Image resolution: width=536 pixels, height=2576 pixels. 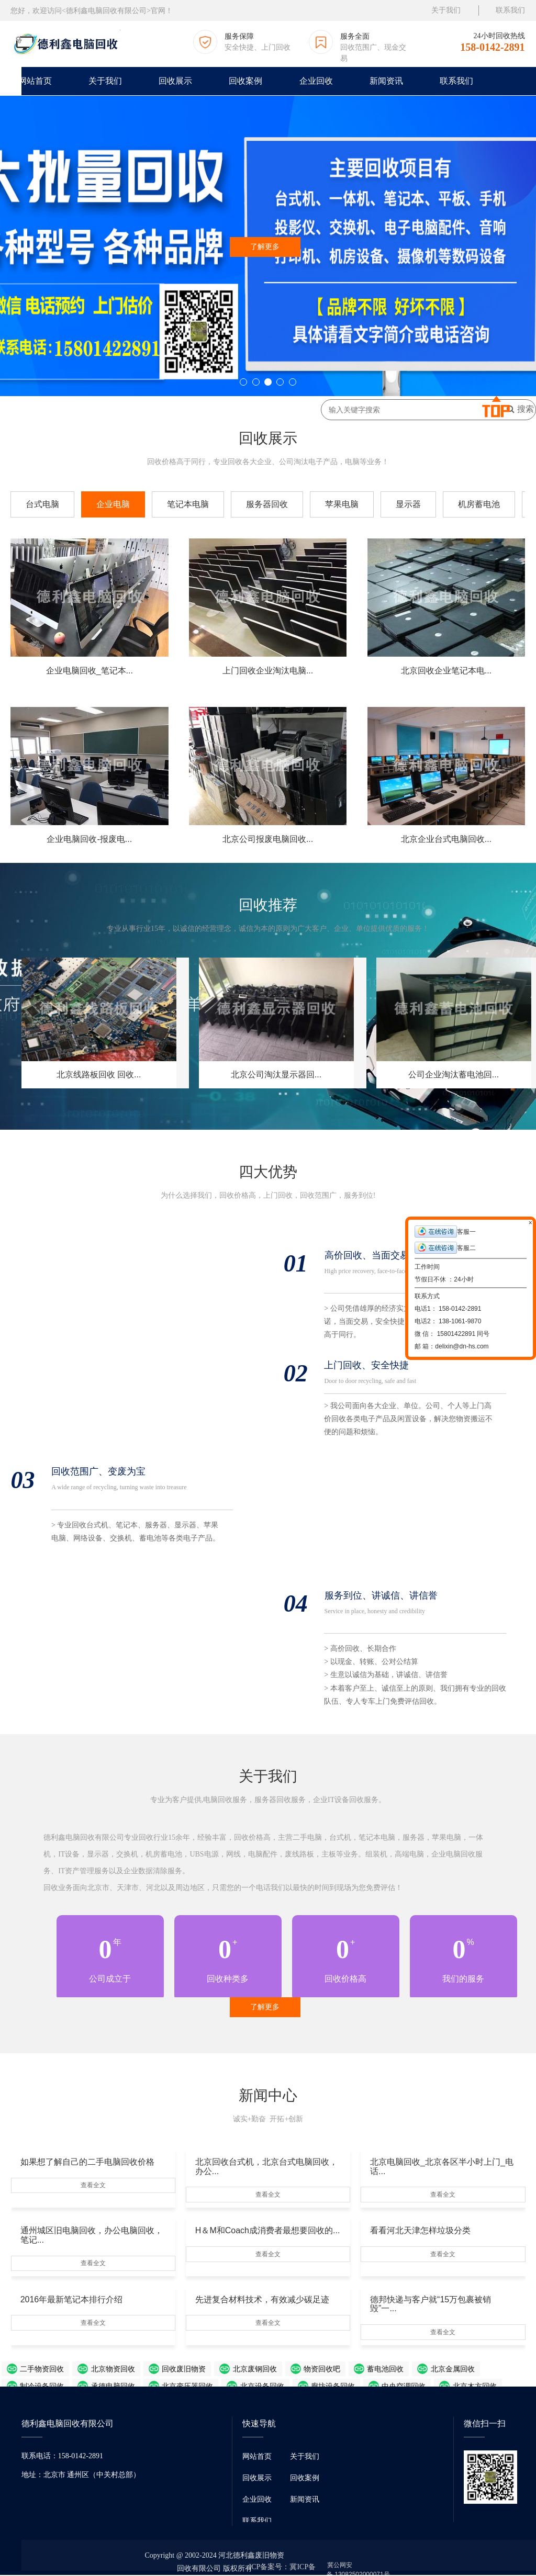 I want to click on 网站首页, so click(x=35, y=80).